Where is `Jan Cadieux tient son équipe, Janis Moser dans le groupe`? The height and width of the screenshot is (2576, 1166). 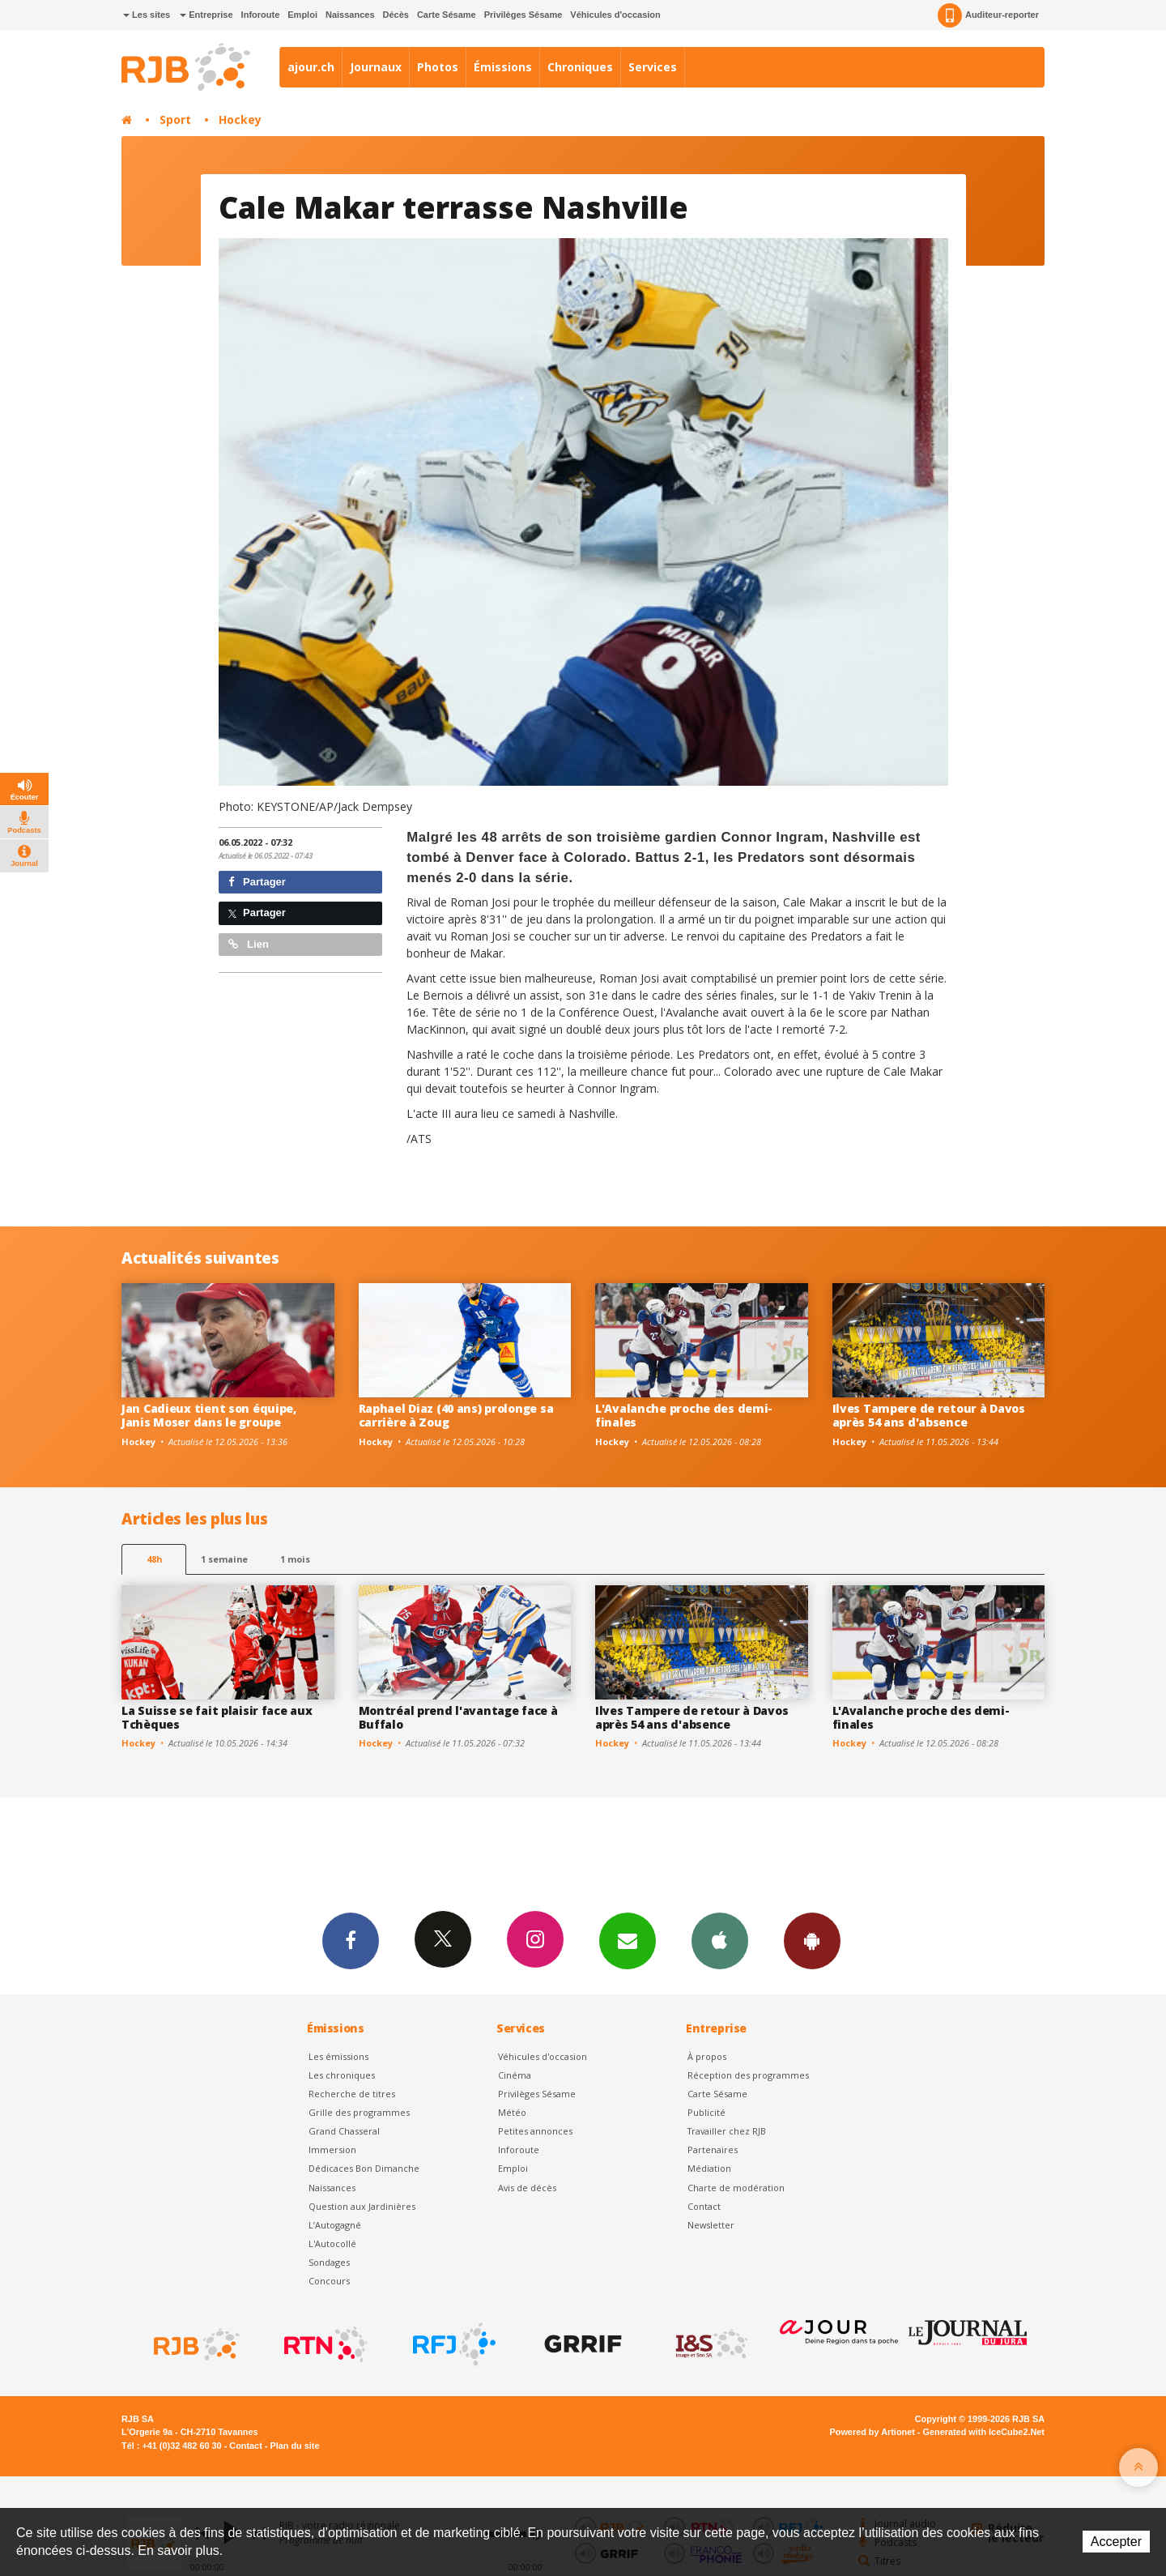 Jan Cadieux tient son équipe, Janis Moser dans le groupe is located at coordinates (208, 1415).